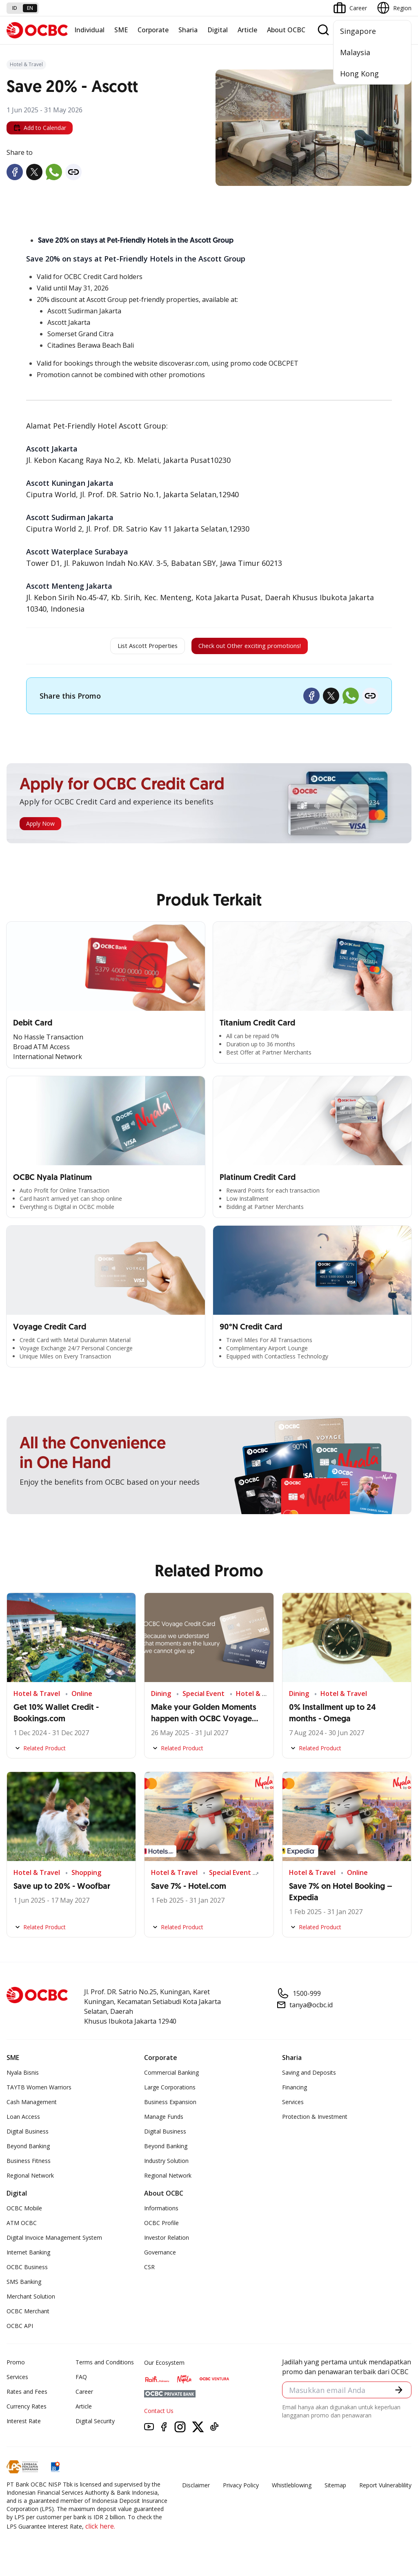 This screenshot has height=2576, width=418. Describe the element at coordinates (30, 2179) in the screenshot. I see `Regional Network` at that location.